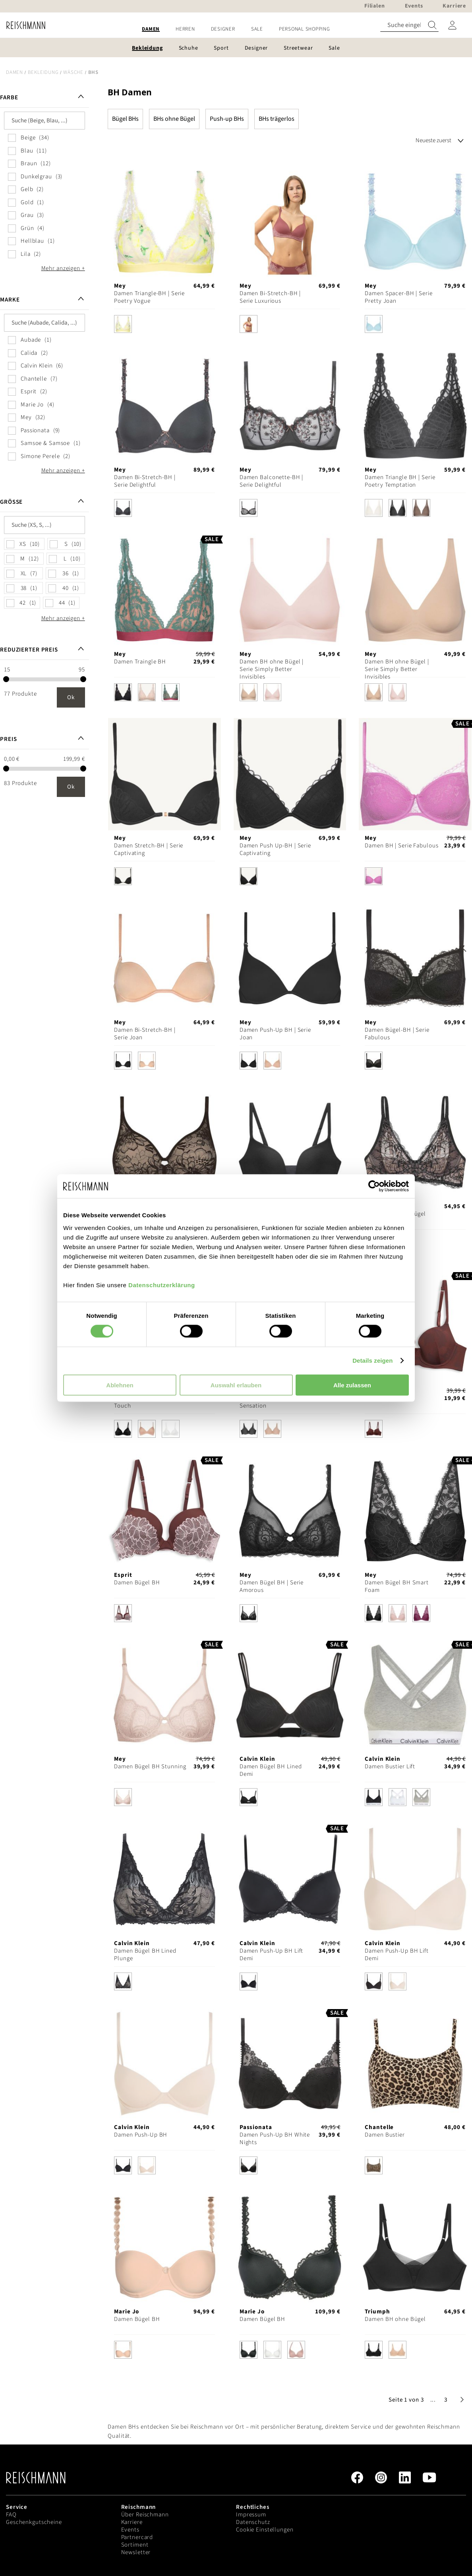 The image size is (472, 2576). What do you see at coordinates (270, 297) in the screenshot?
I see `Damen Bi-Stretch-BH | Serie Luxurious` at bounding box center [270, 297].